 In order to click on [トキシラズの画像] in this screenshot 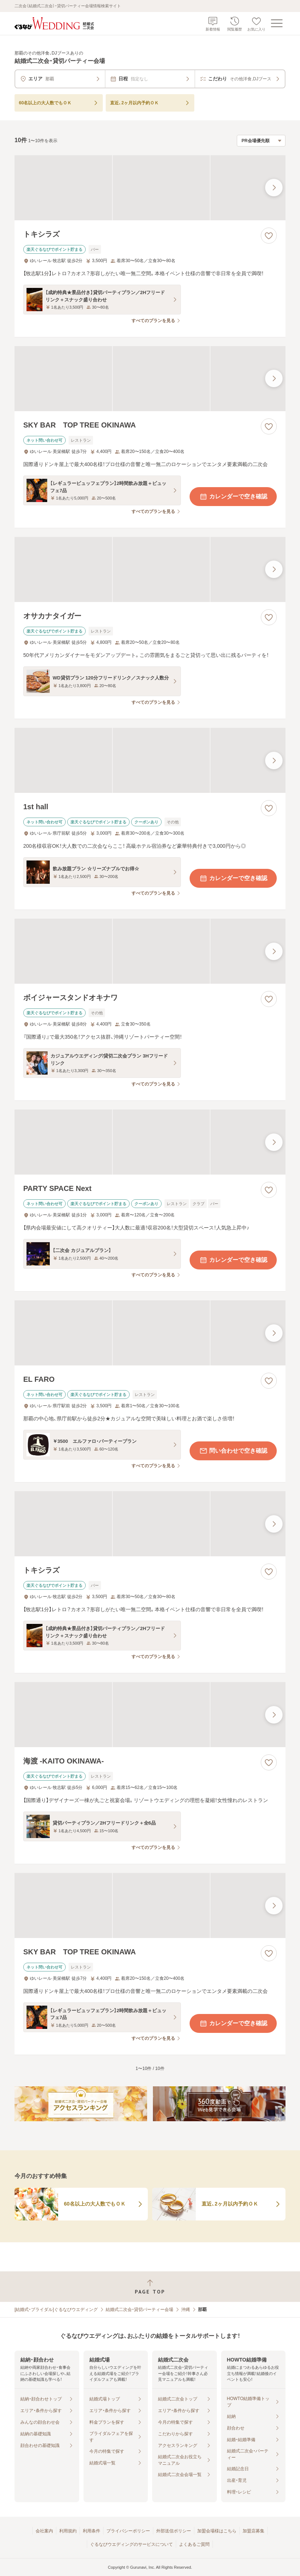, I will do `click(150, 187)`.